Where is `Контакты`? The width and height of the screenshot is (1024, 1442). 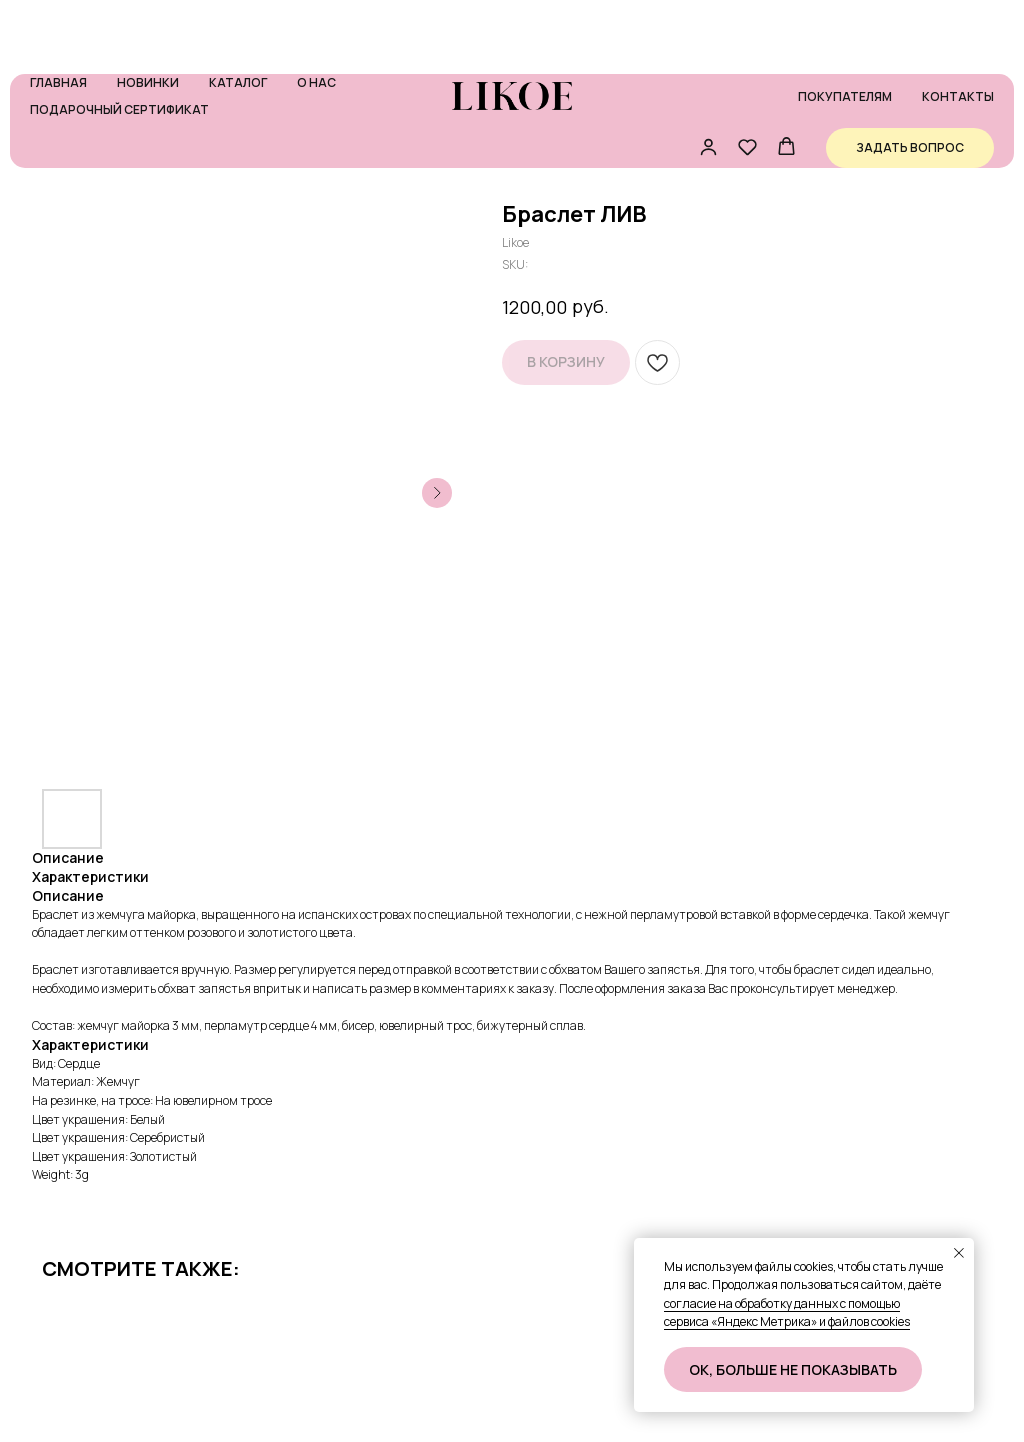 Контакты is located at coordinates (958, 32).